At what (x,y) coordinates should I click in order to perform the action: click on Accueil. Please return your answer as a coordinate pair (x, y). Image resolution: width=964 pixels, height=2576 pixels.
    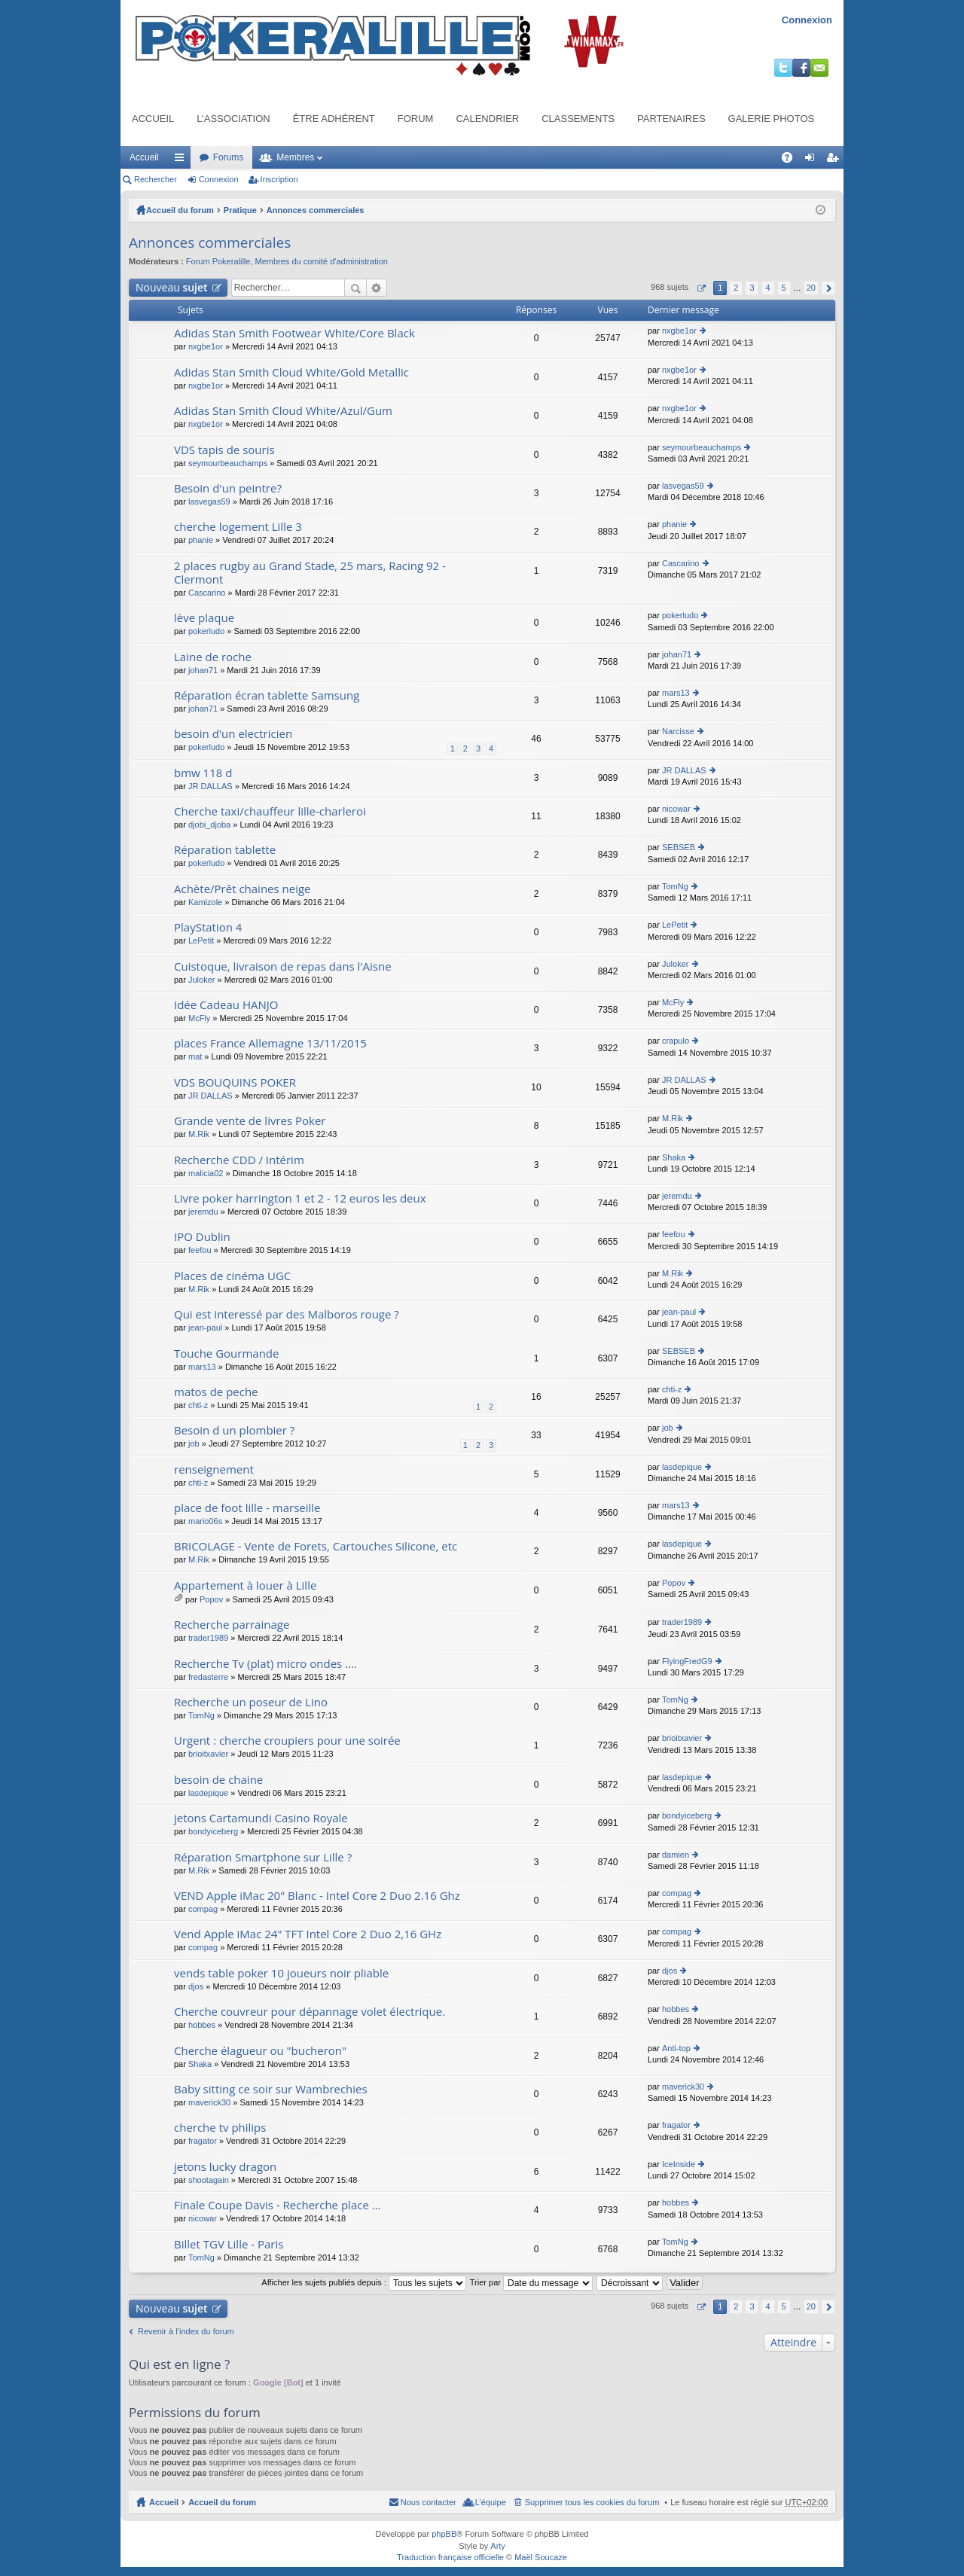
    Looking at the image, I should click on (153, 118).